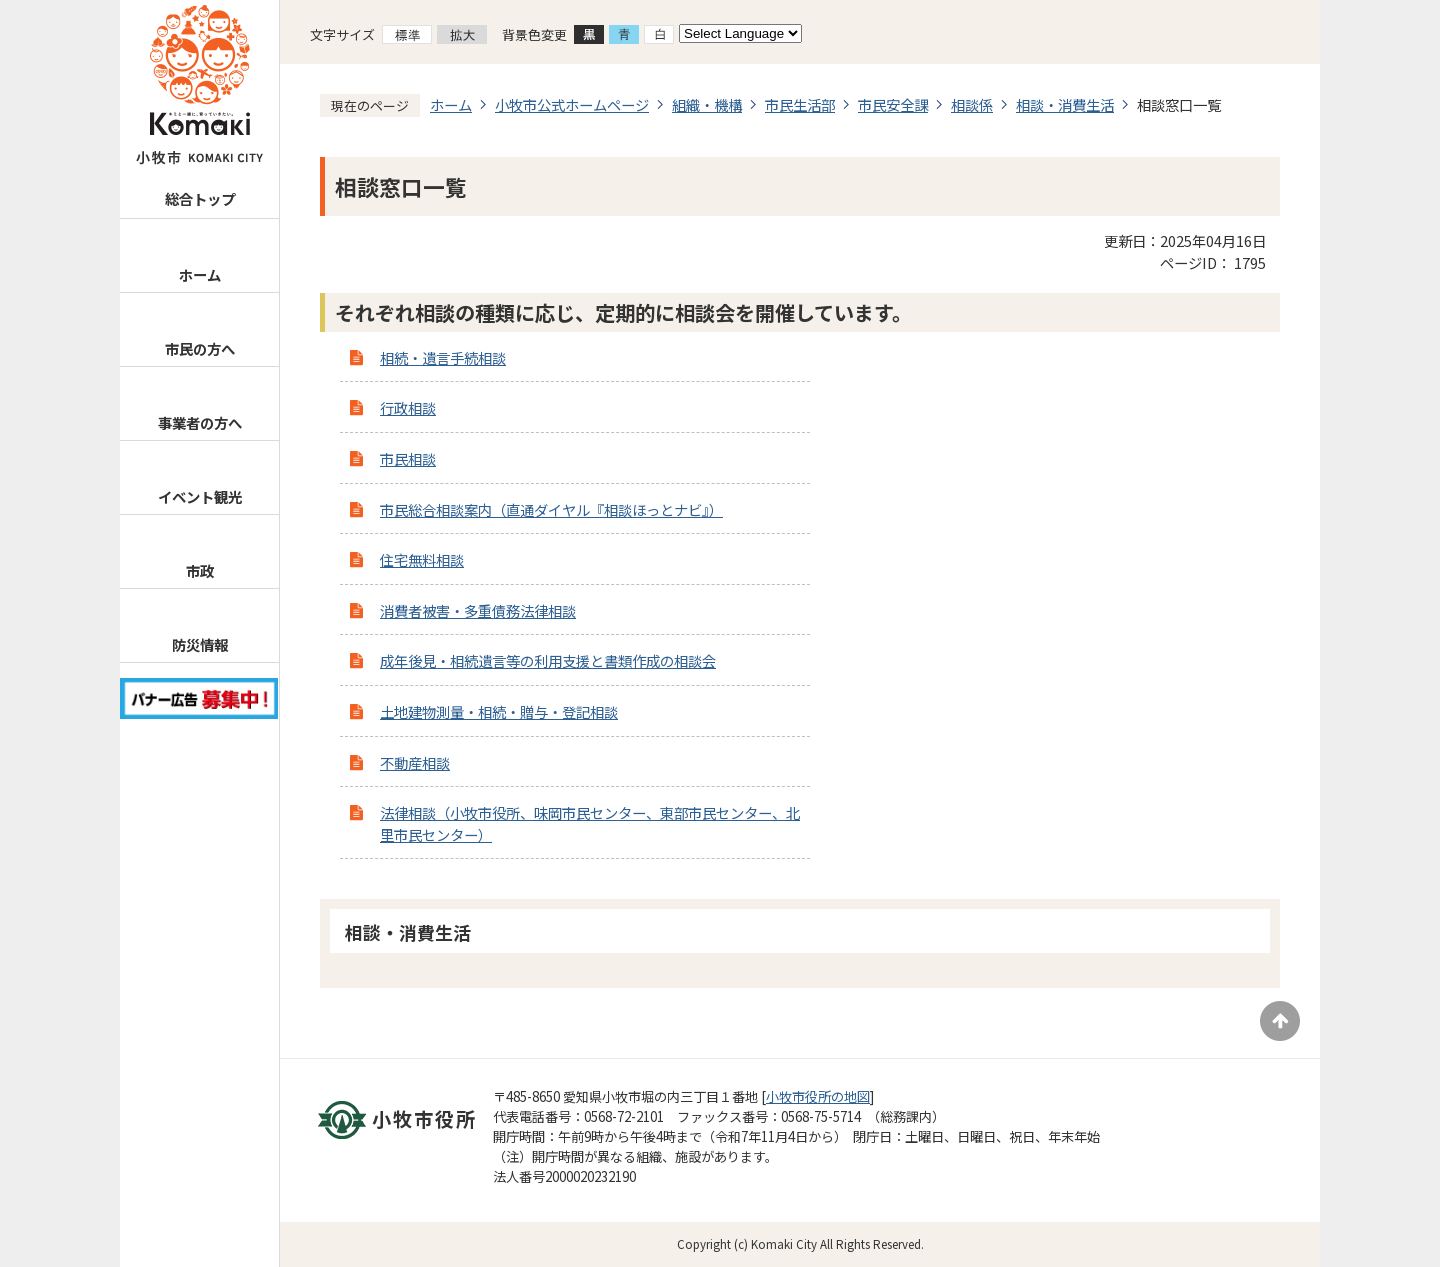  What do you see at coordinates (408, 407) in the screenshot?
I see `行政相談` at bounding box center [408, 407].